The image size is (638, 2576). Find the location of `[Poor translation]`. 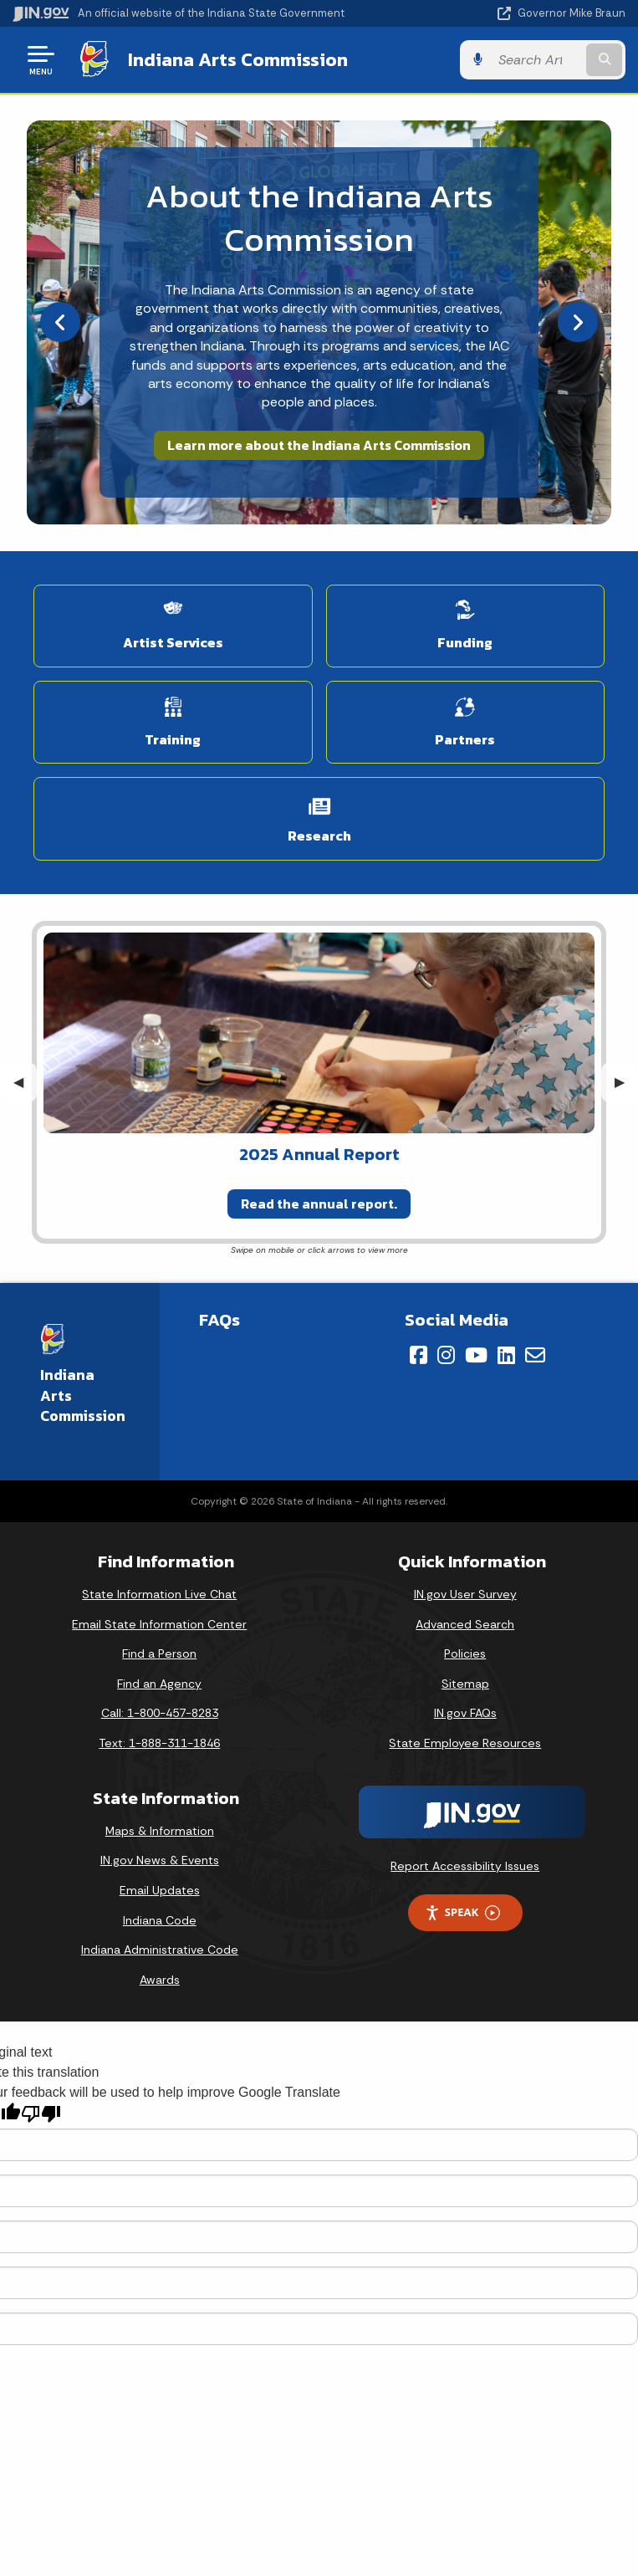

[Poor translation] is located at coordinates (41, 2114).